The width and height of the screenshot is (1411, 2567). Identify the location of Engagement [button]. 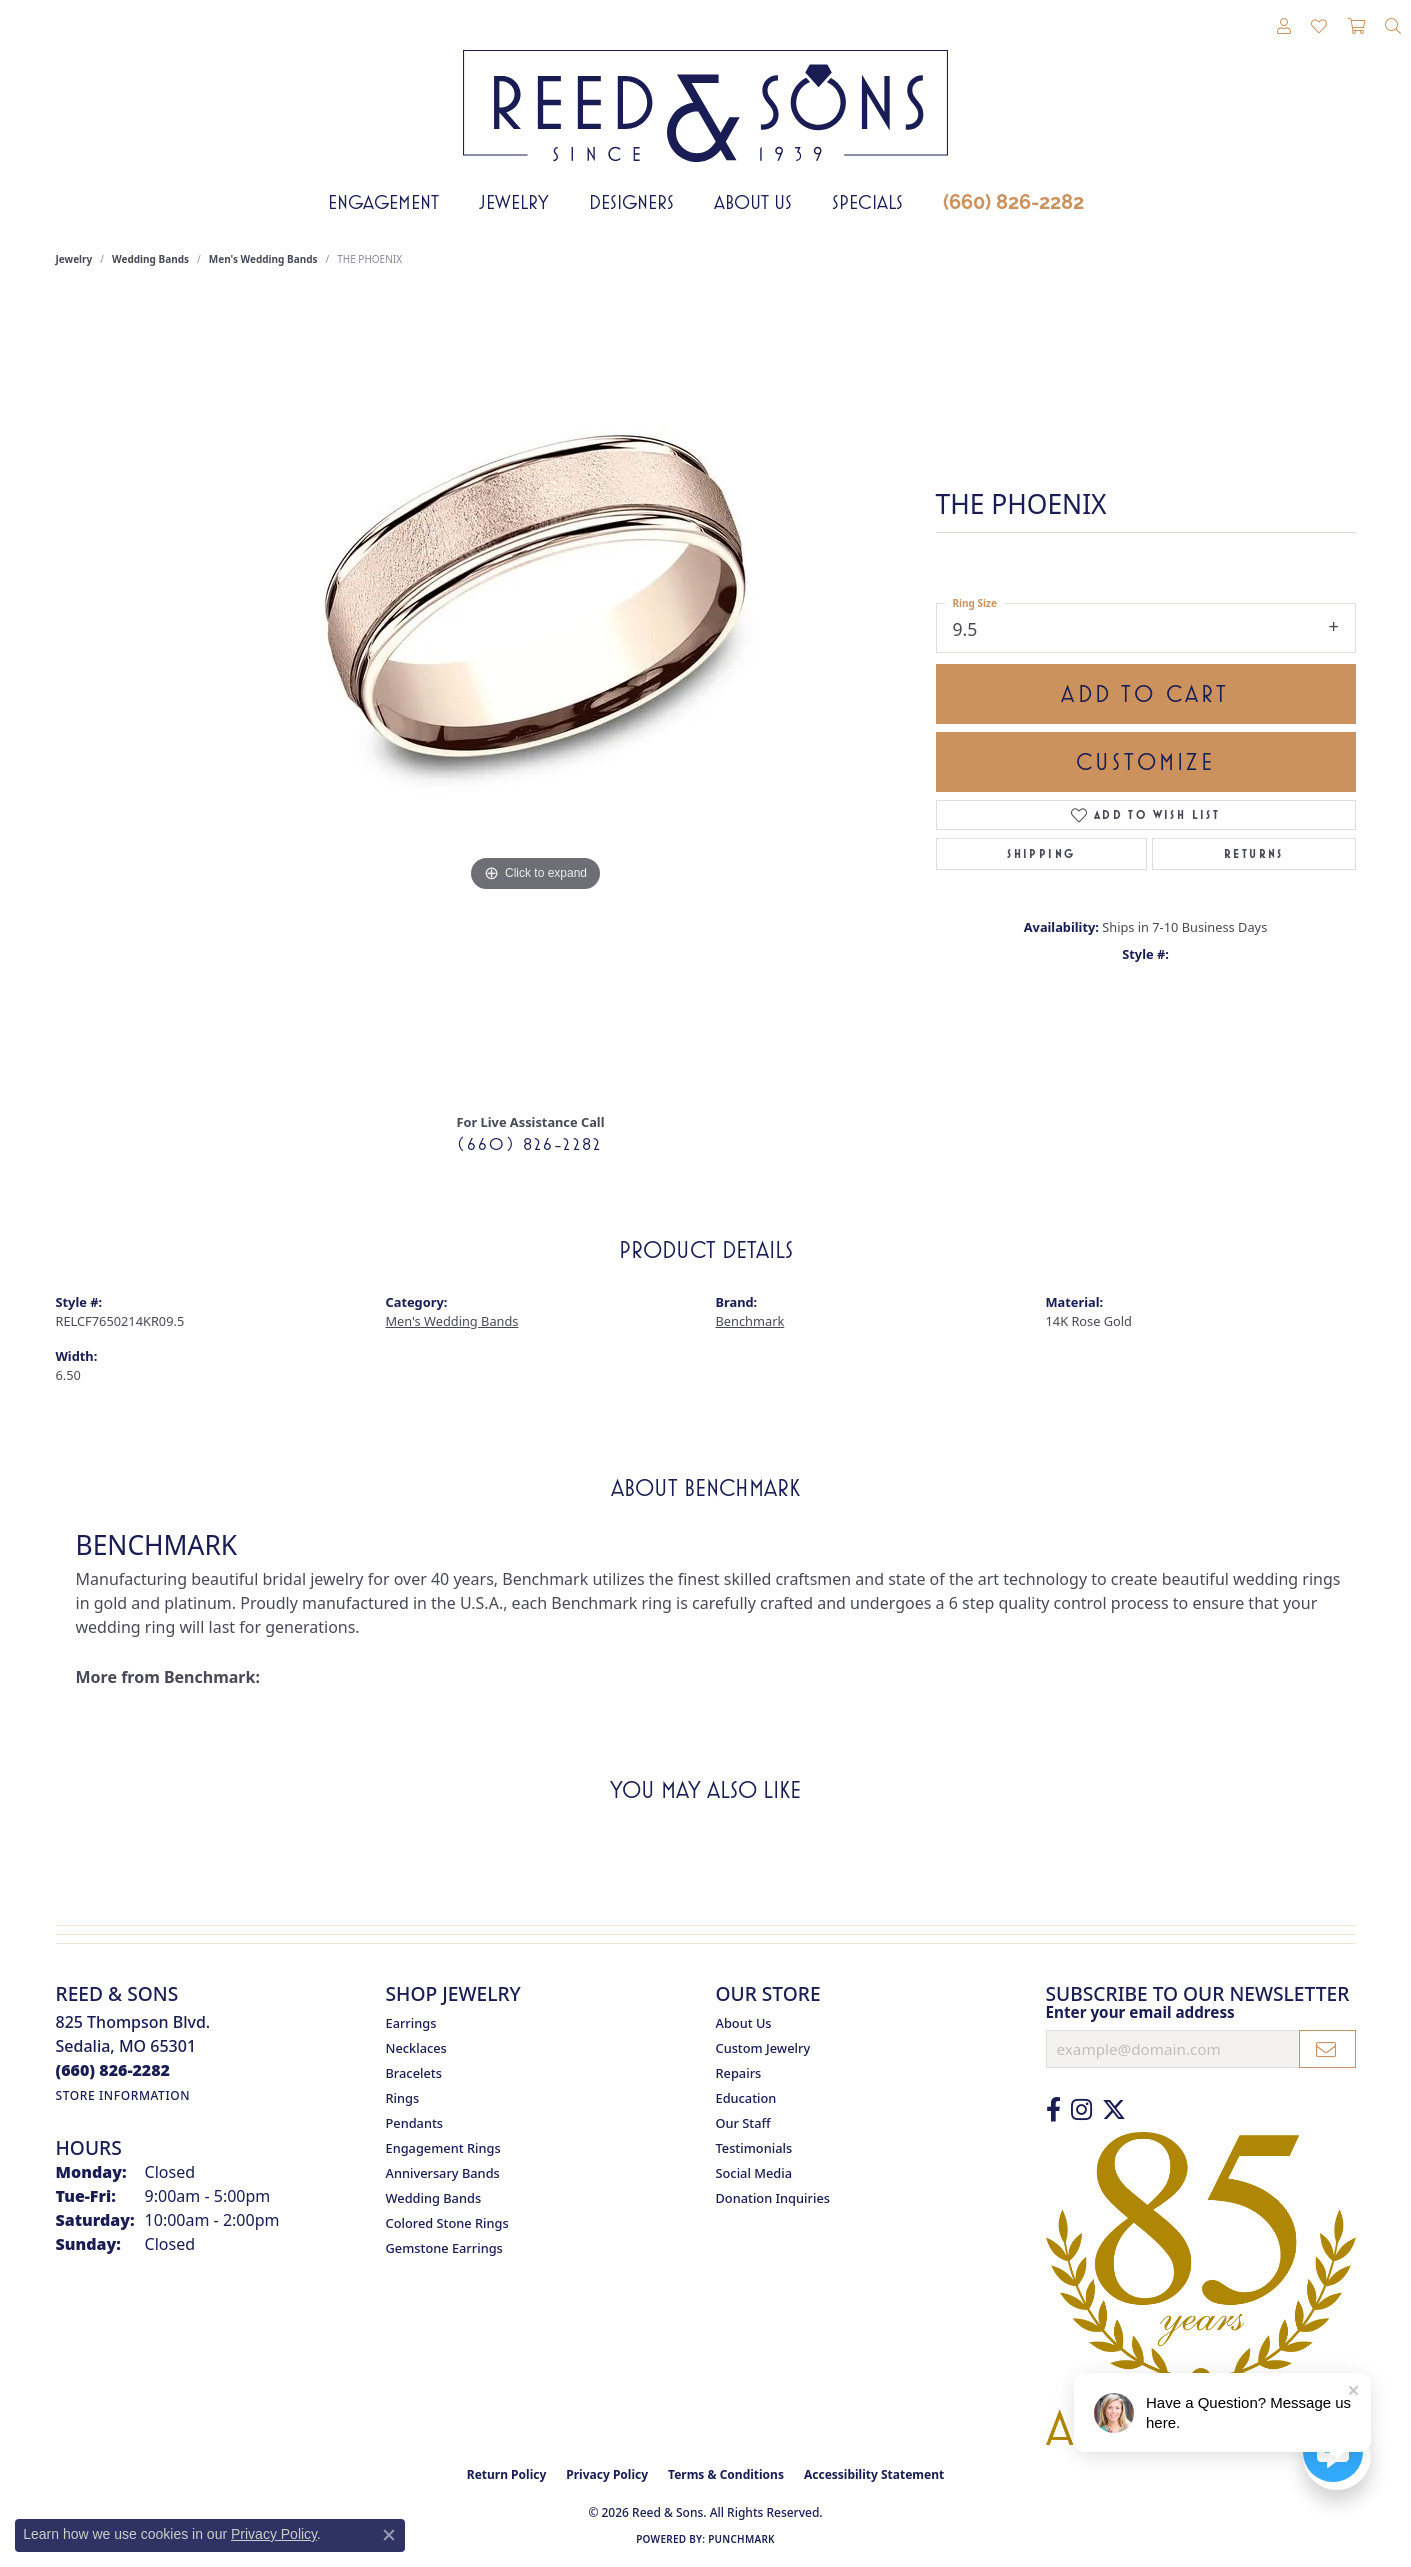
(383, 202).